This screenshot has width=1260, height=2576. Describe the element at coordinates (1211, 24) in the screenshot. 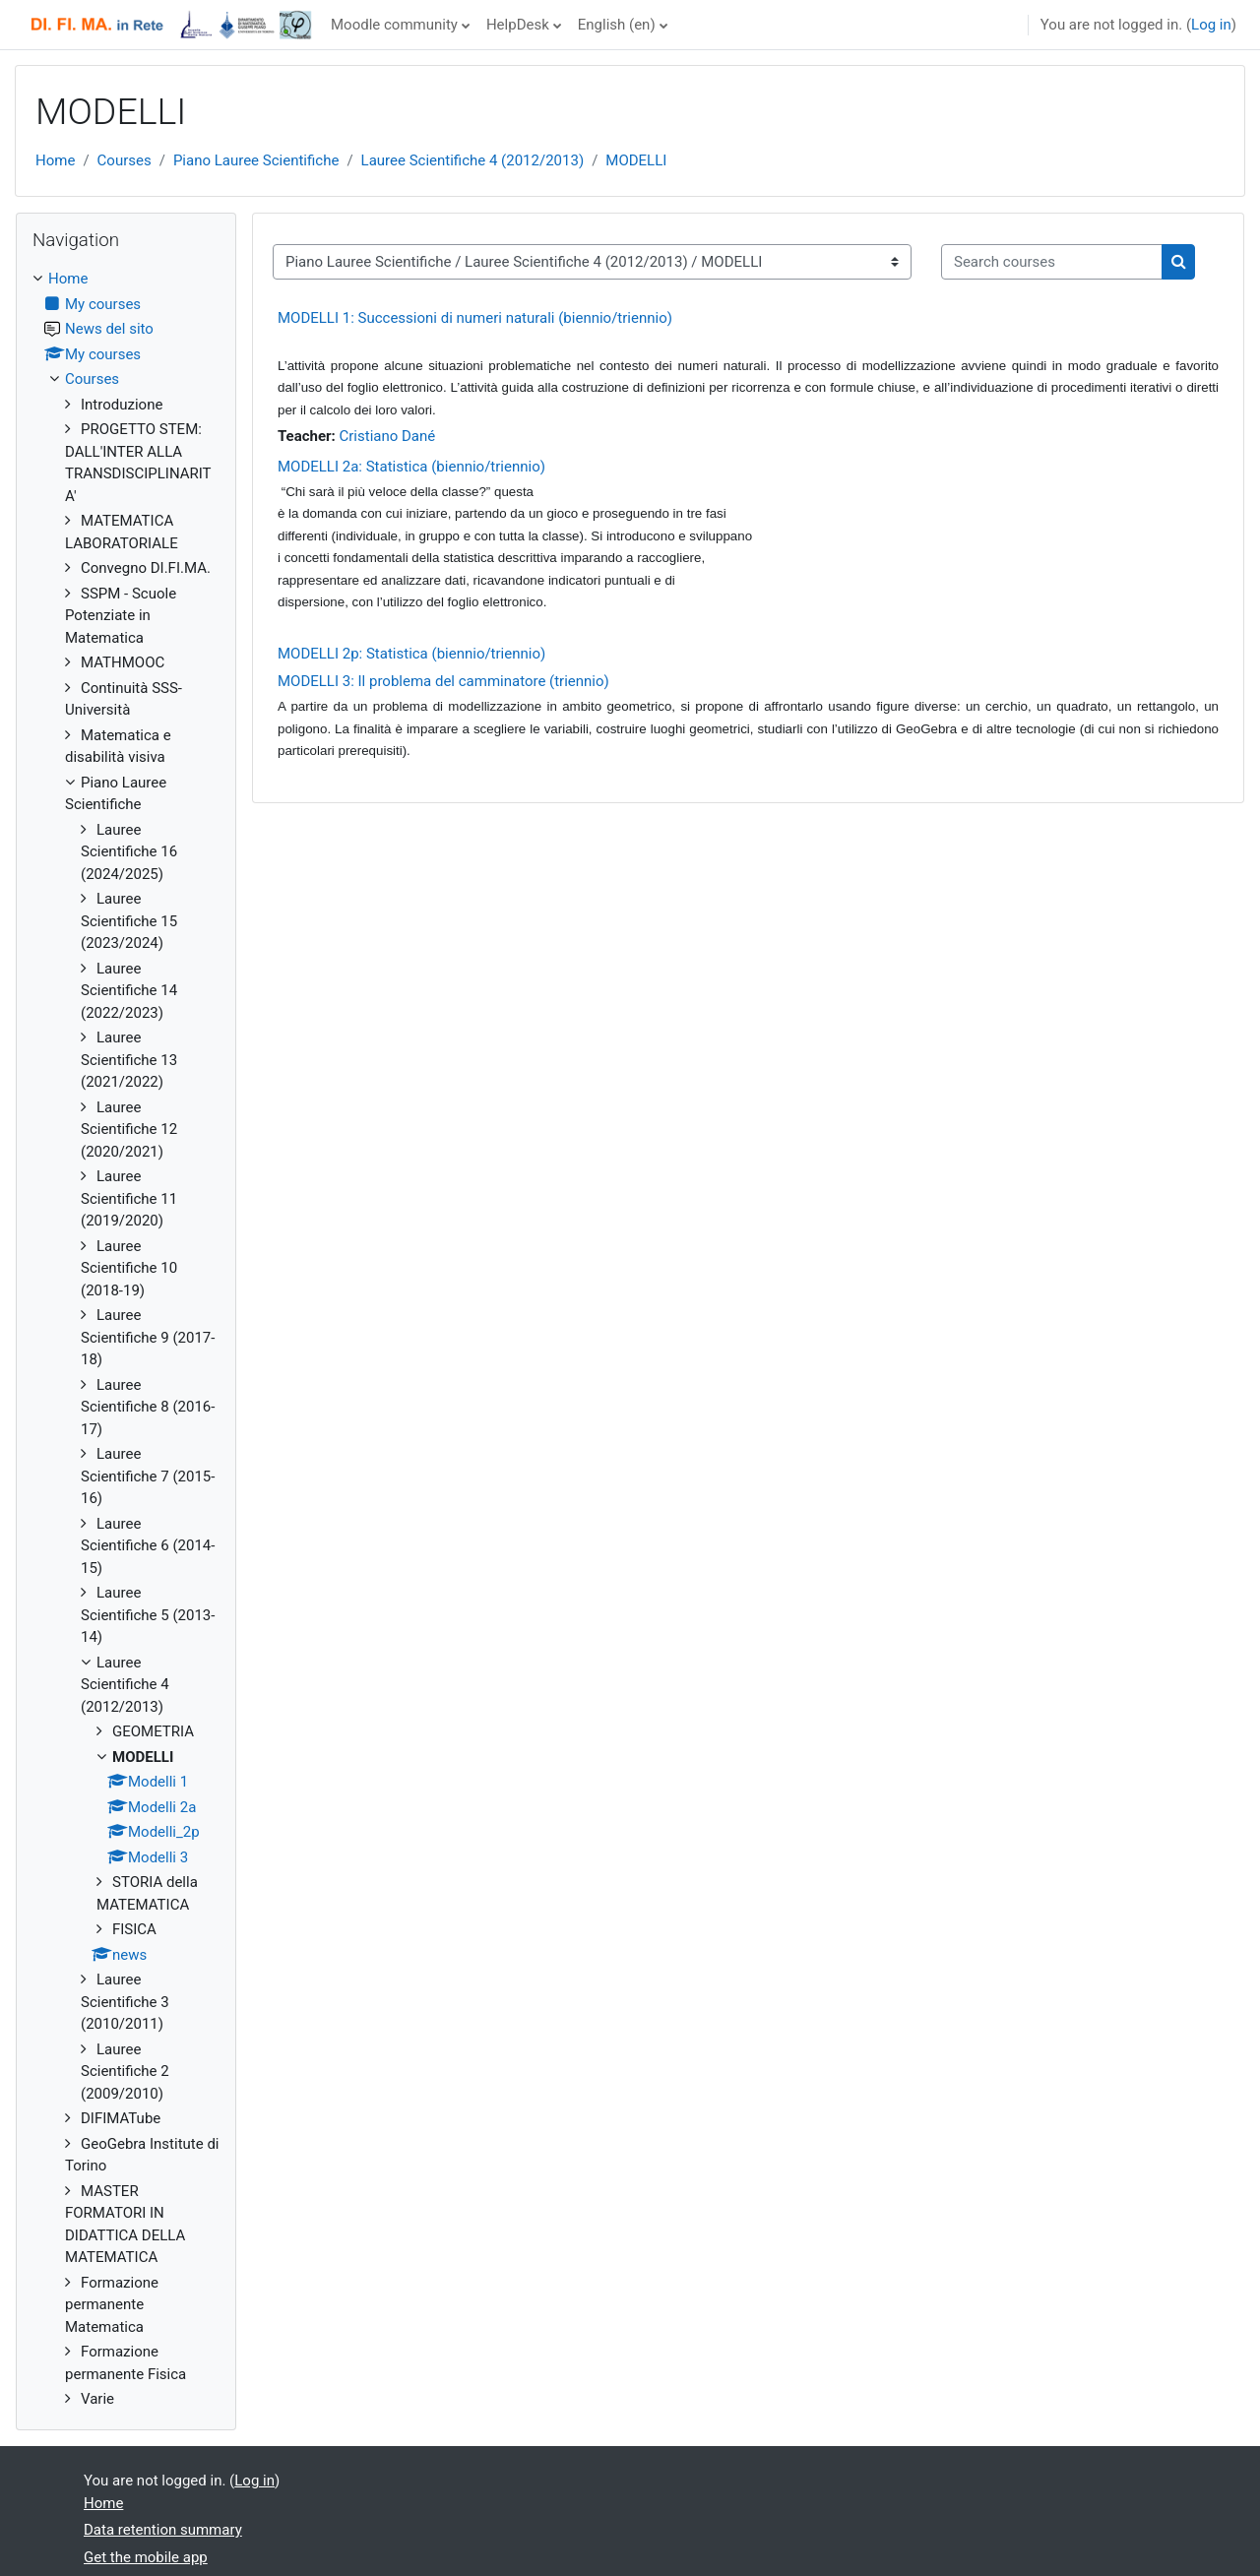

I see `Log in` at that location.